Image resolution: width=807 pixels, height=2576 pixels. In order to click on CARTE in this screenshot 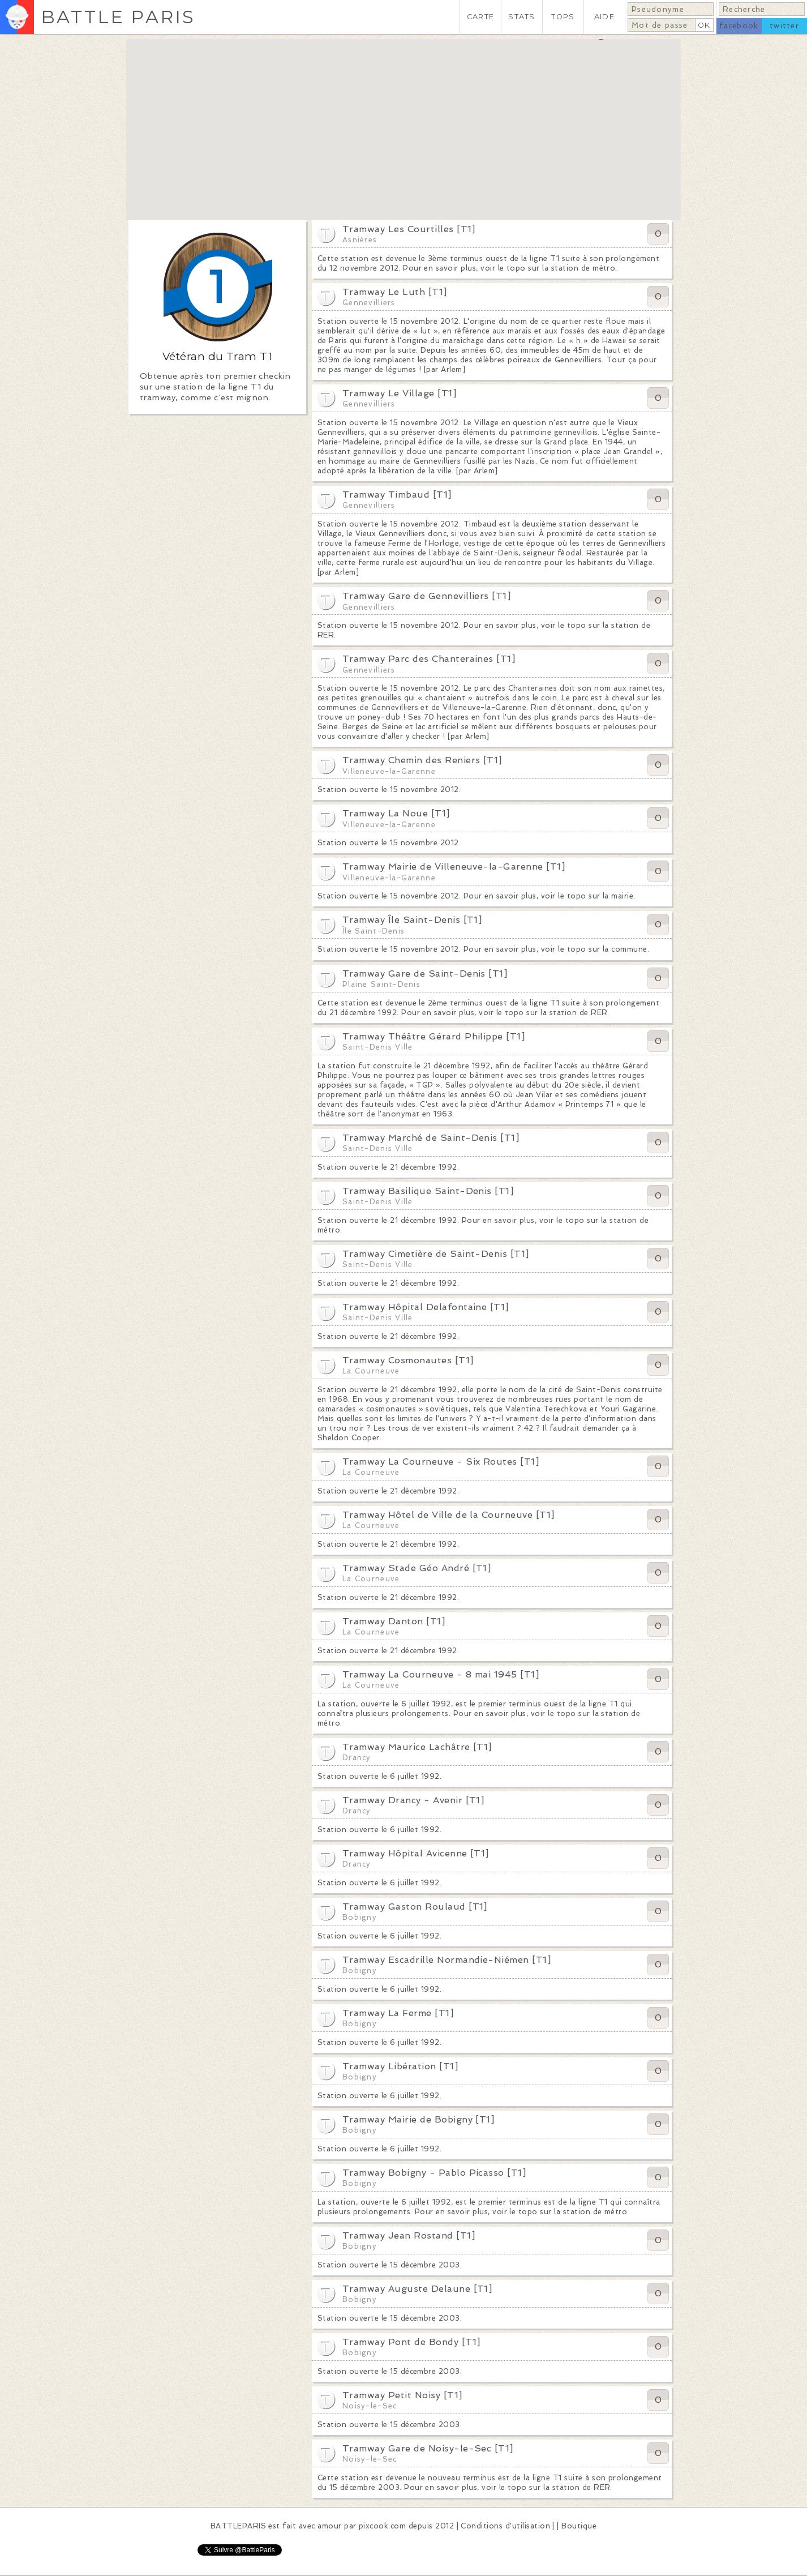, I will do `click(480, 16)`.